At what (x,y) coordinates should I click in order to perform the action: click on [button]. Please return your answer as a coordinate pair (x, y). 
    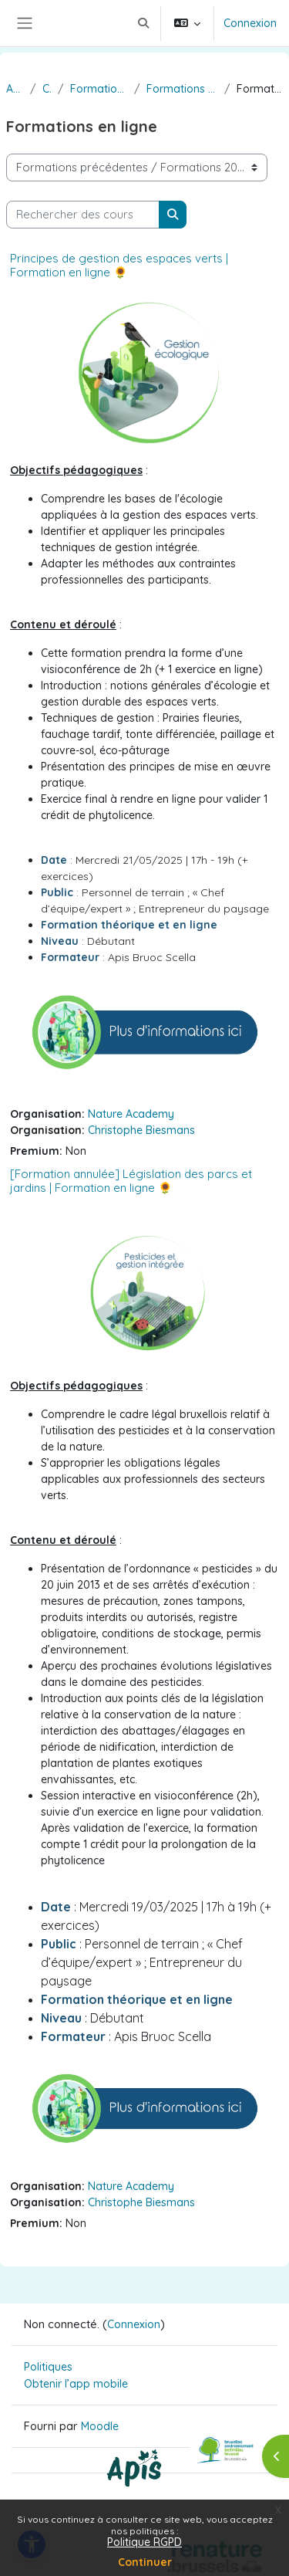
    Looking at the image, I should click on (143, 23).